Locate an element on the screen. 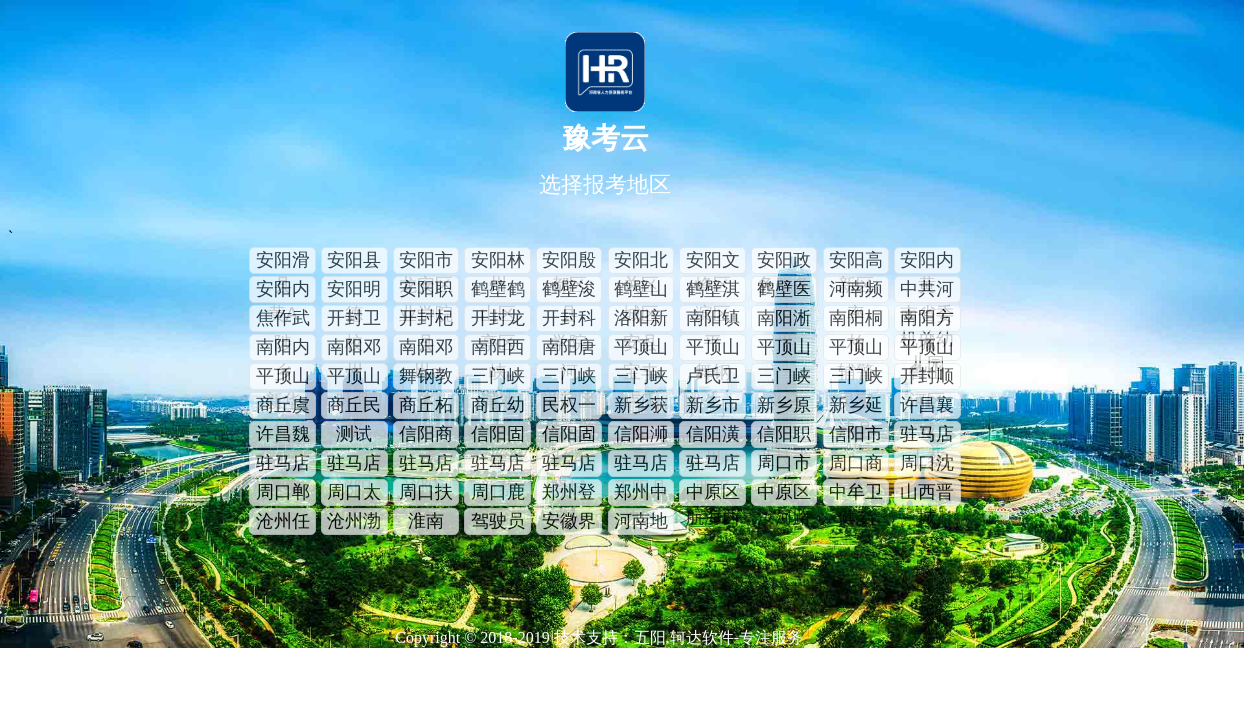 The width and height of the screenshot is (1244, 720). 平顶山宝丰 is located at coordinates (641, 349).